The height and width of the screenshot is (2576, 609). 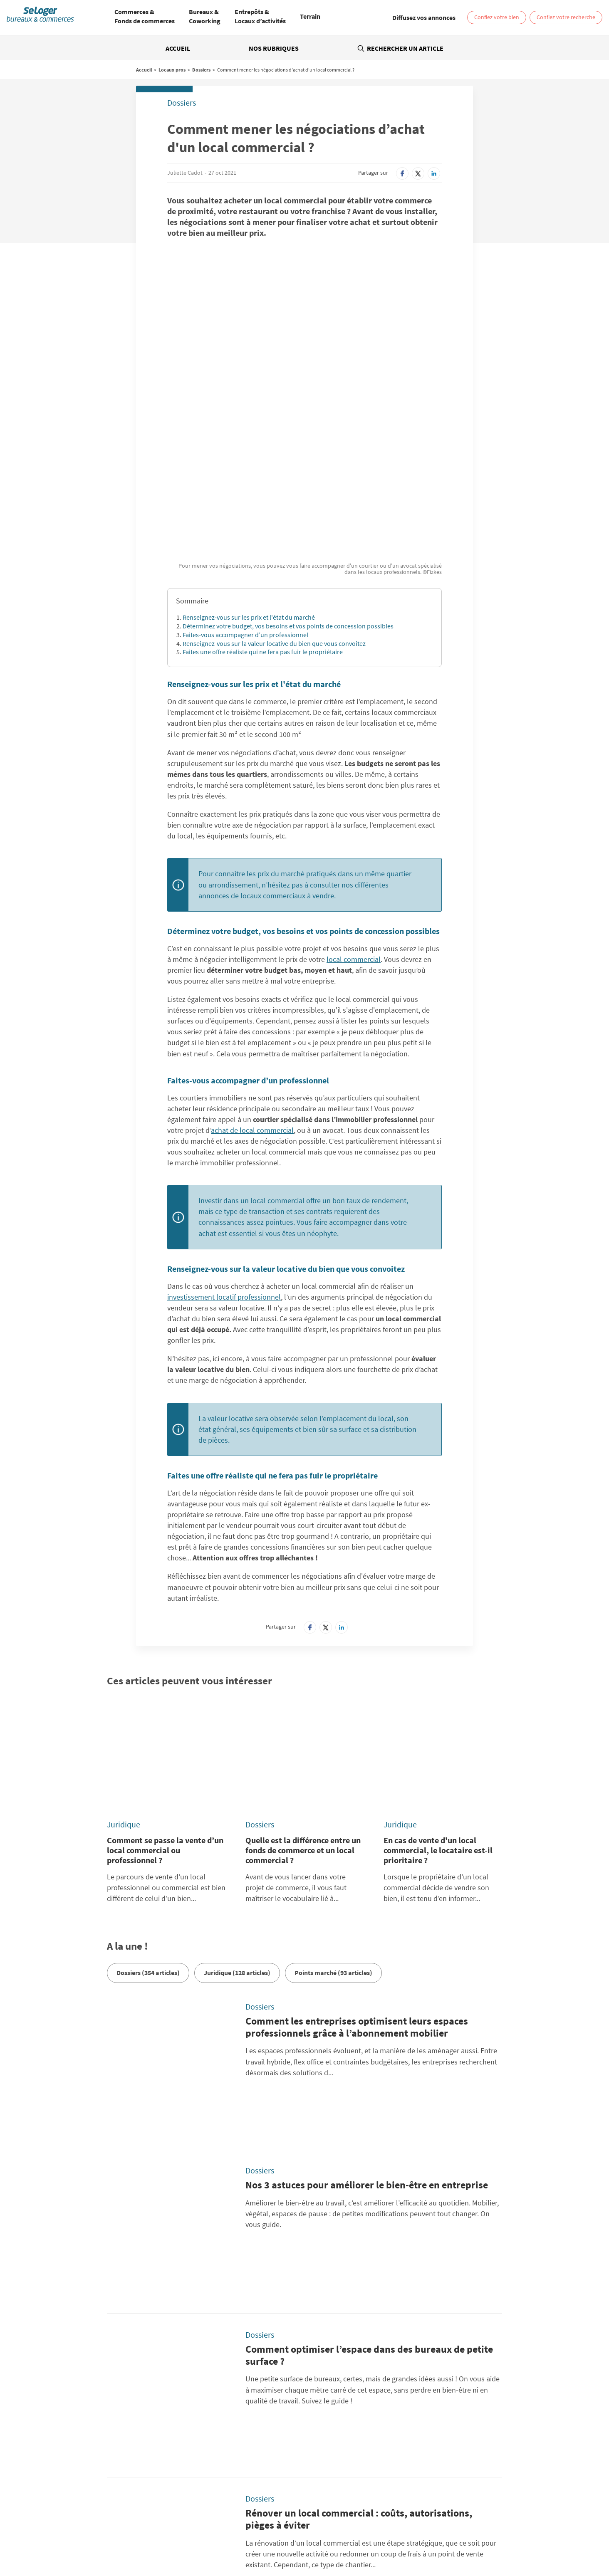 What do you see at coordinates (249, 483) in the screenshot?
I see `Renseignez-vous sur les prix et l'état du marché` at bounding box center [249, 483].